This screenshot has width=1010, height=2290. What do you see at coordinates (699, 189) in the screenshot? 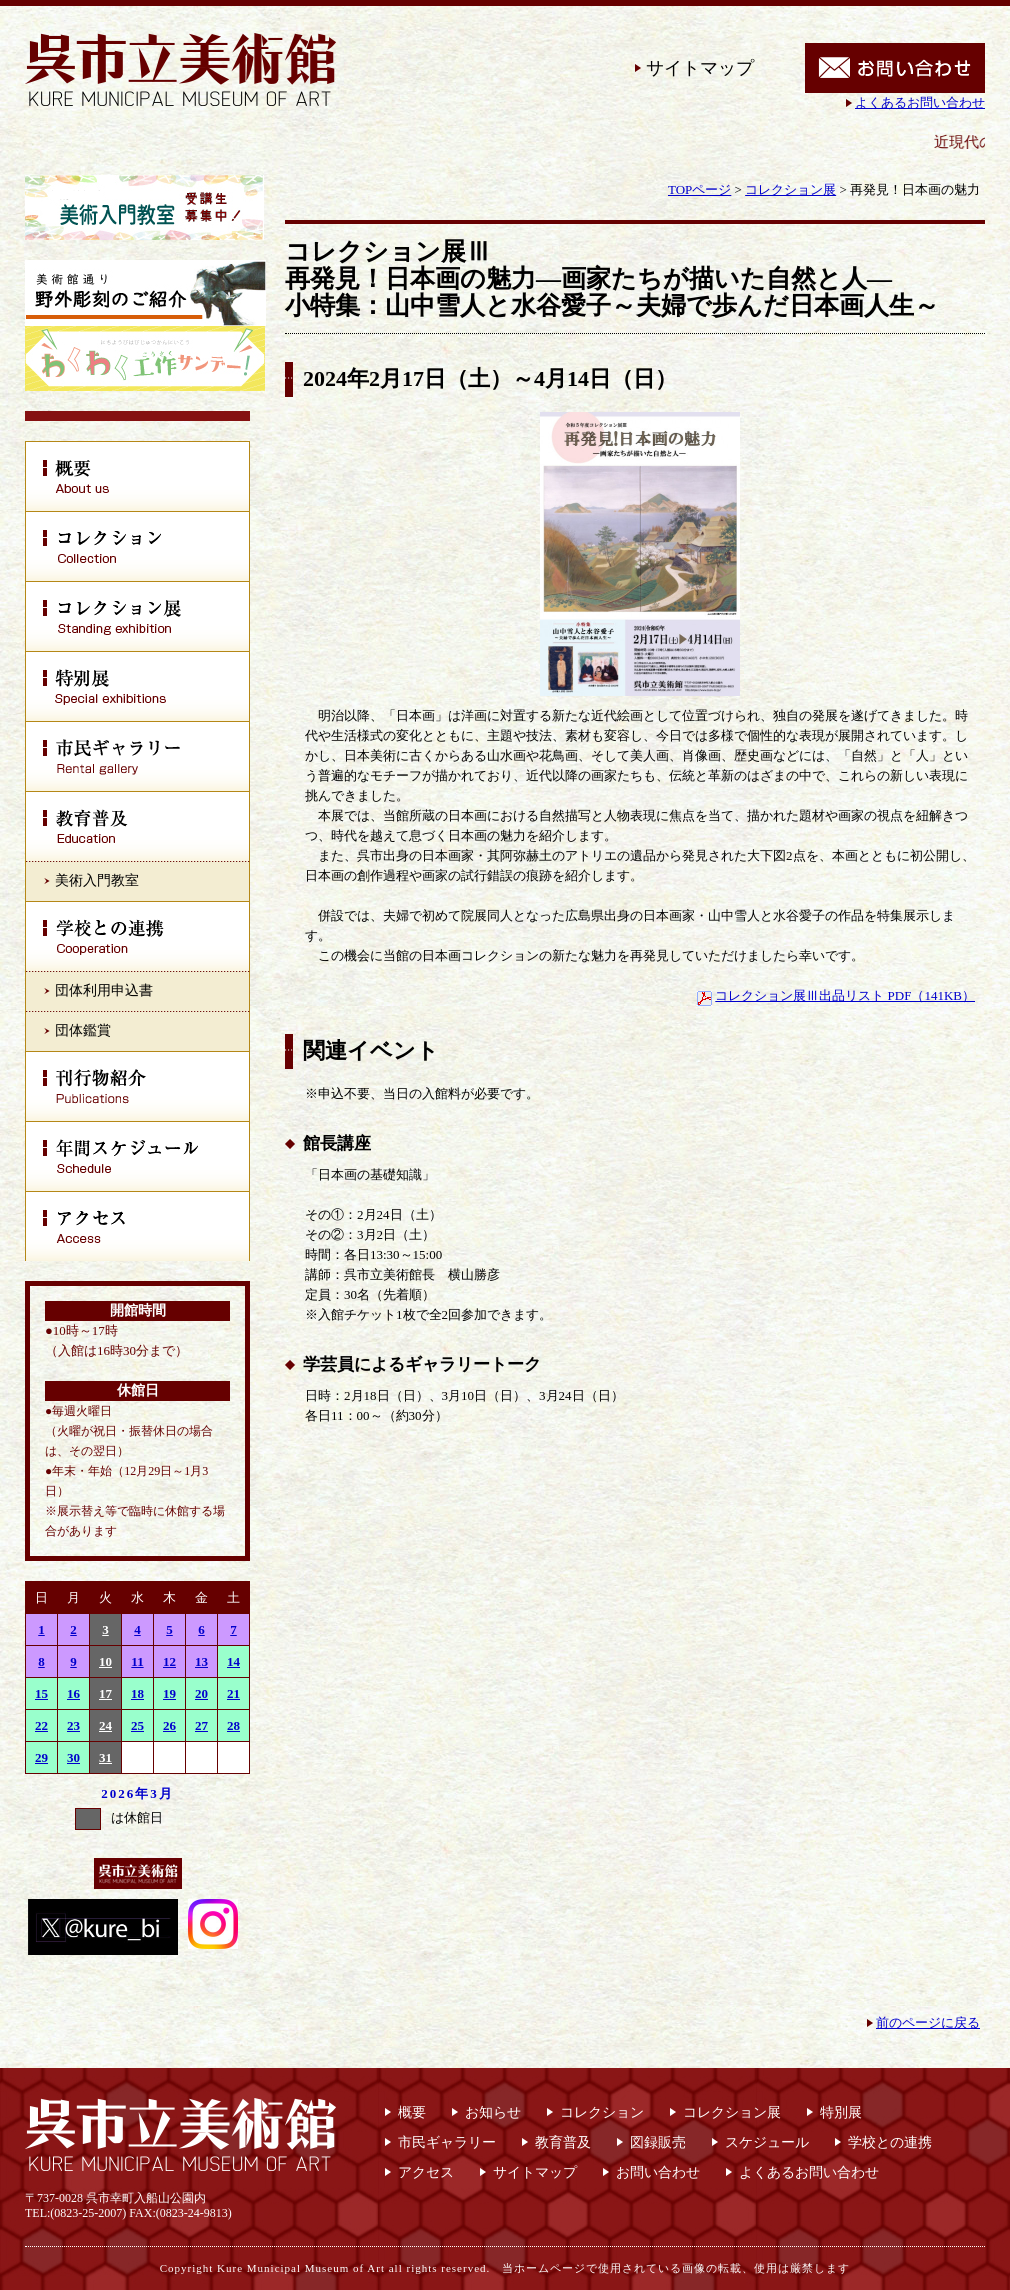
I see `TOPページ` at bounding box center [699, 189].